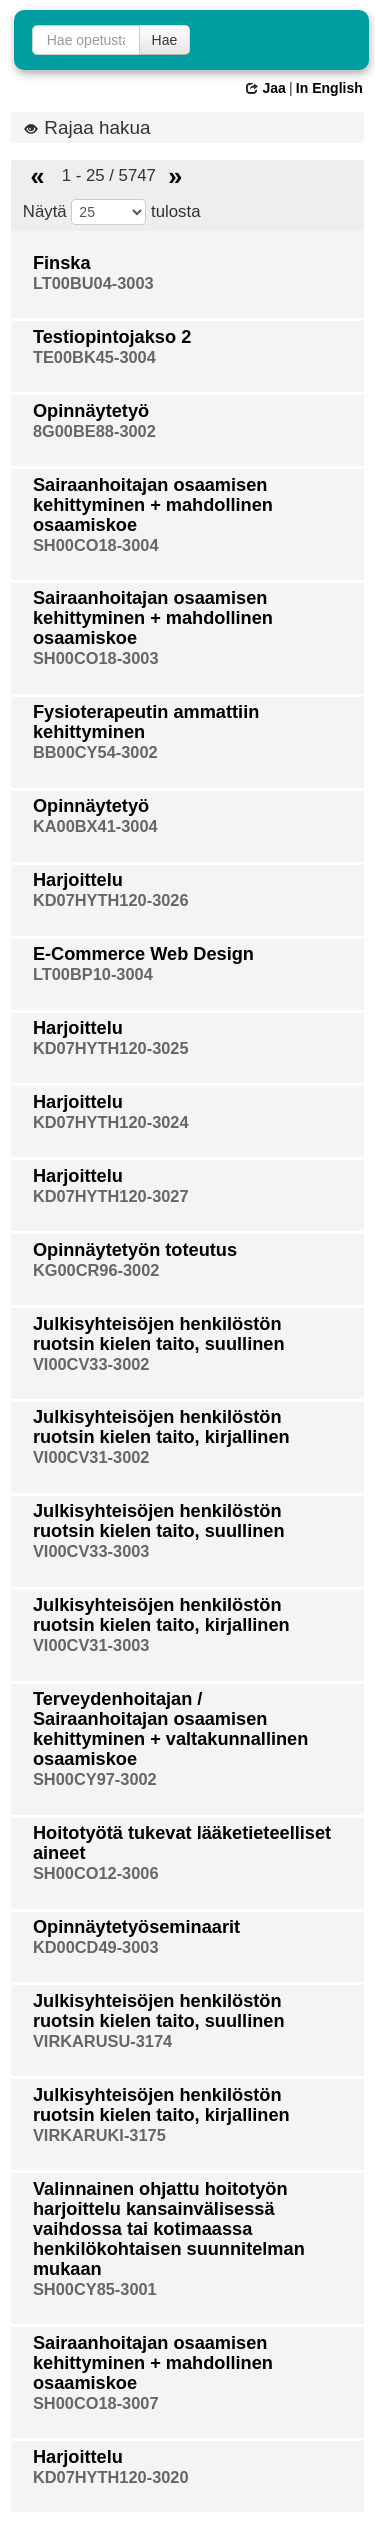  Describe the element at coordinates (91, 411) in the screenshot. I see `Opinnäytetyö` at that location.